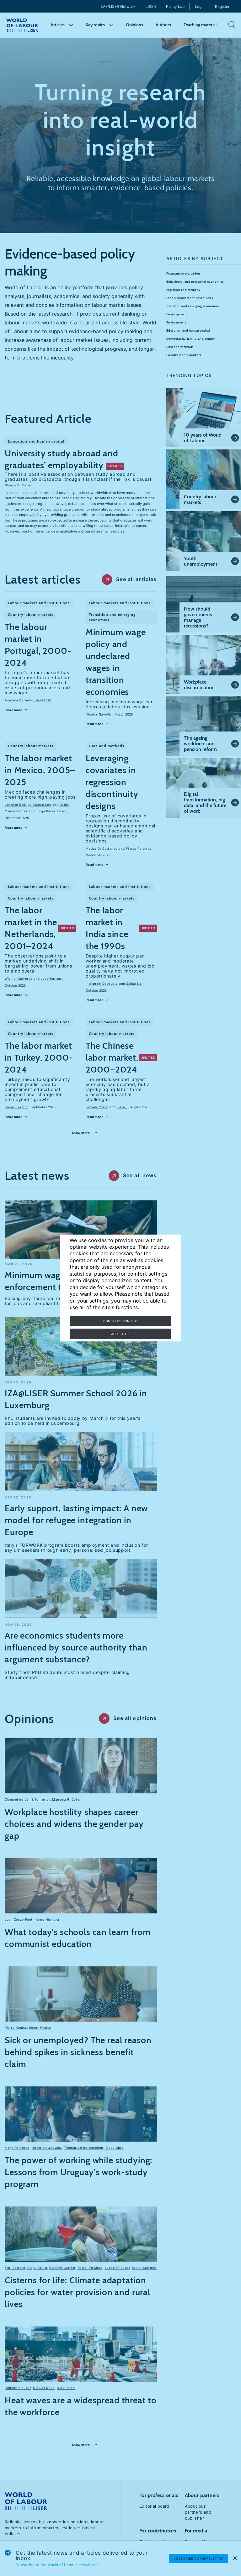 The image size is (241, 2576). What do you see at coordinates (120, 1334) in the screenshot?
I see `Accept all` at bounding box center [120, 1334].